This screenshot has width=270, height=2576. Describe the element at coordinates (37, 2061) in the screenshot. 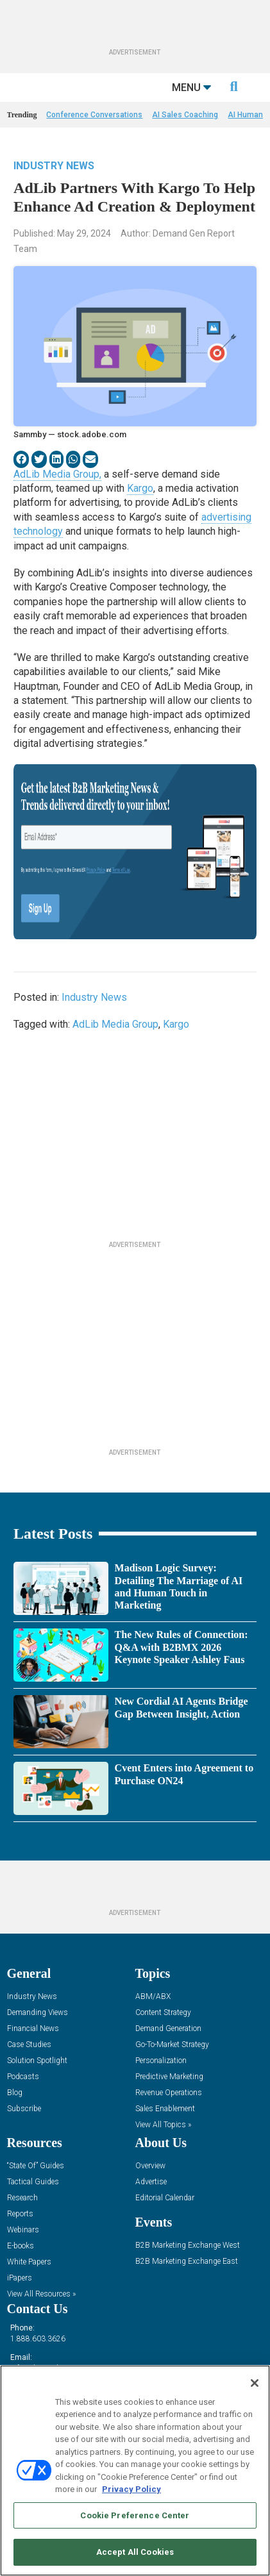

I see `Solution Spotlight` at that location.